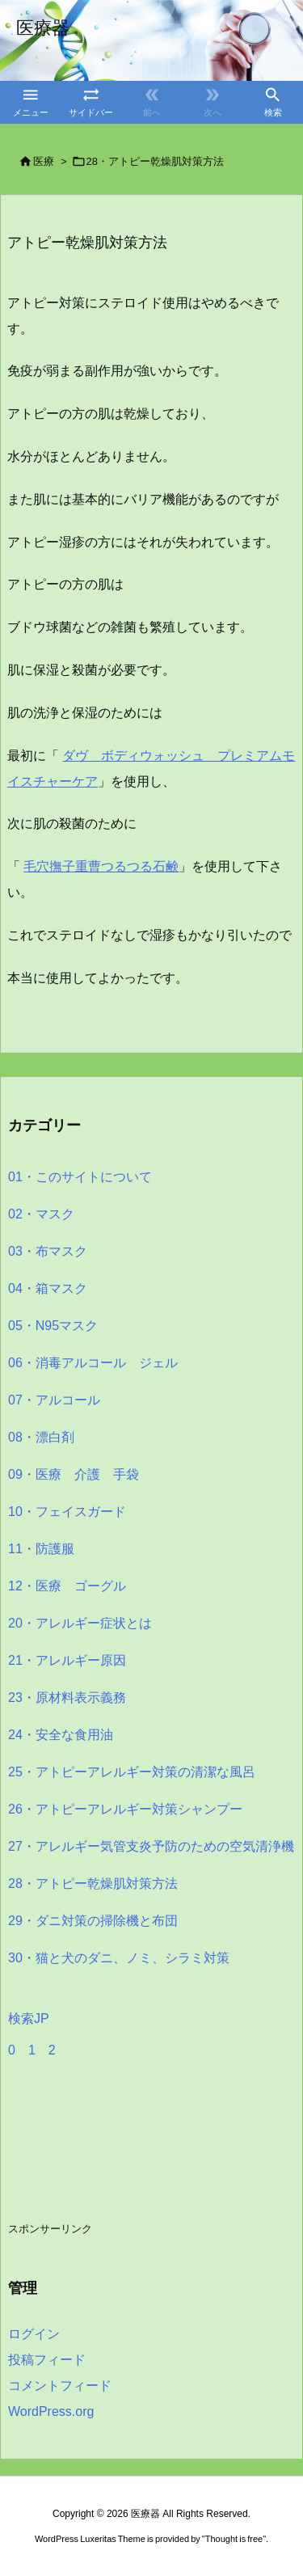 The height and width of the screenshot is (2576, 303). I want to click on ログイン, so click(34, 2334).